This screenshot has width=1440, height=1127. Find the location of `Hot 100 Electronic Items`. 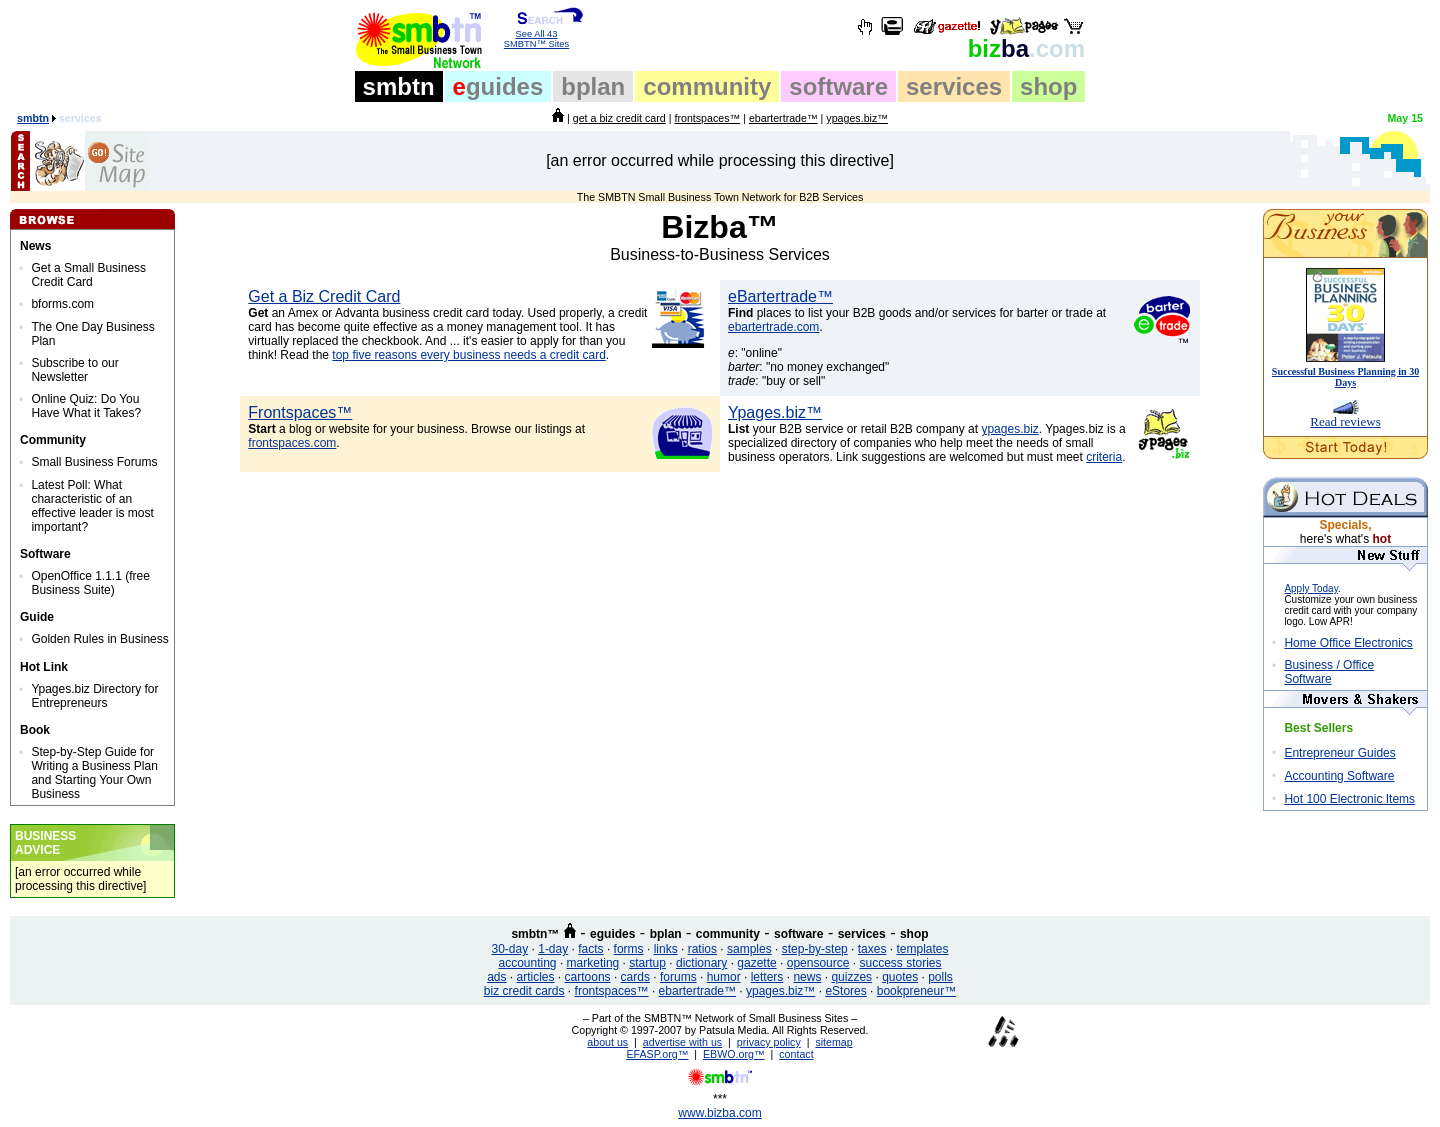

Hot 100 Electronic Items is located at coordinates (1349, 799).